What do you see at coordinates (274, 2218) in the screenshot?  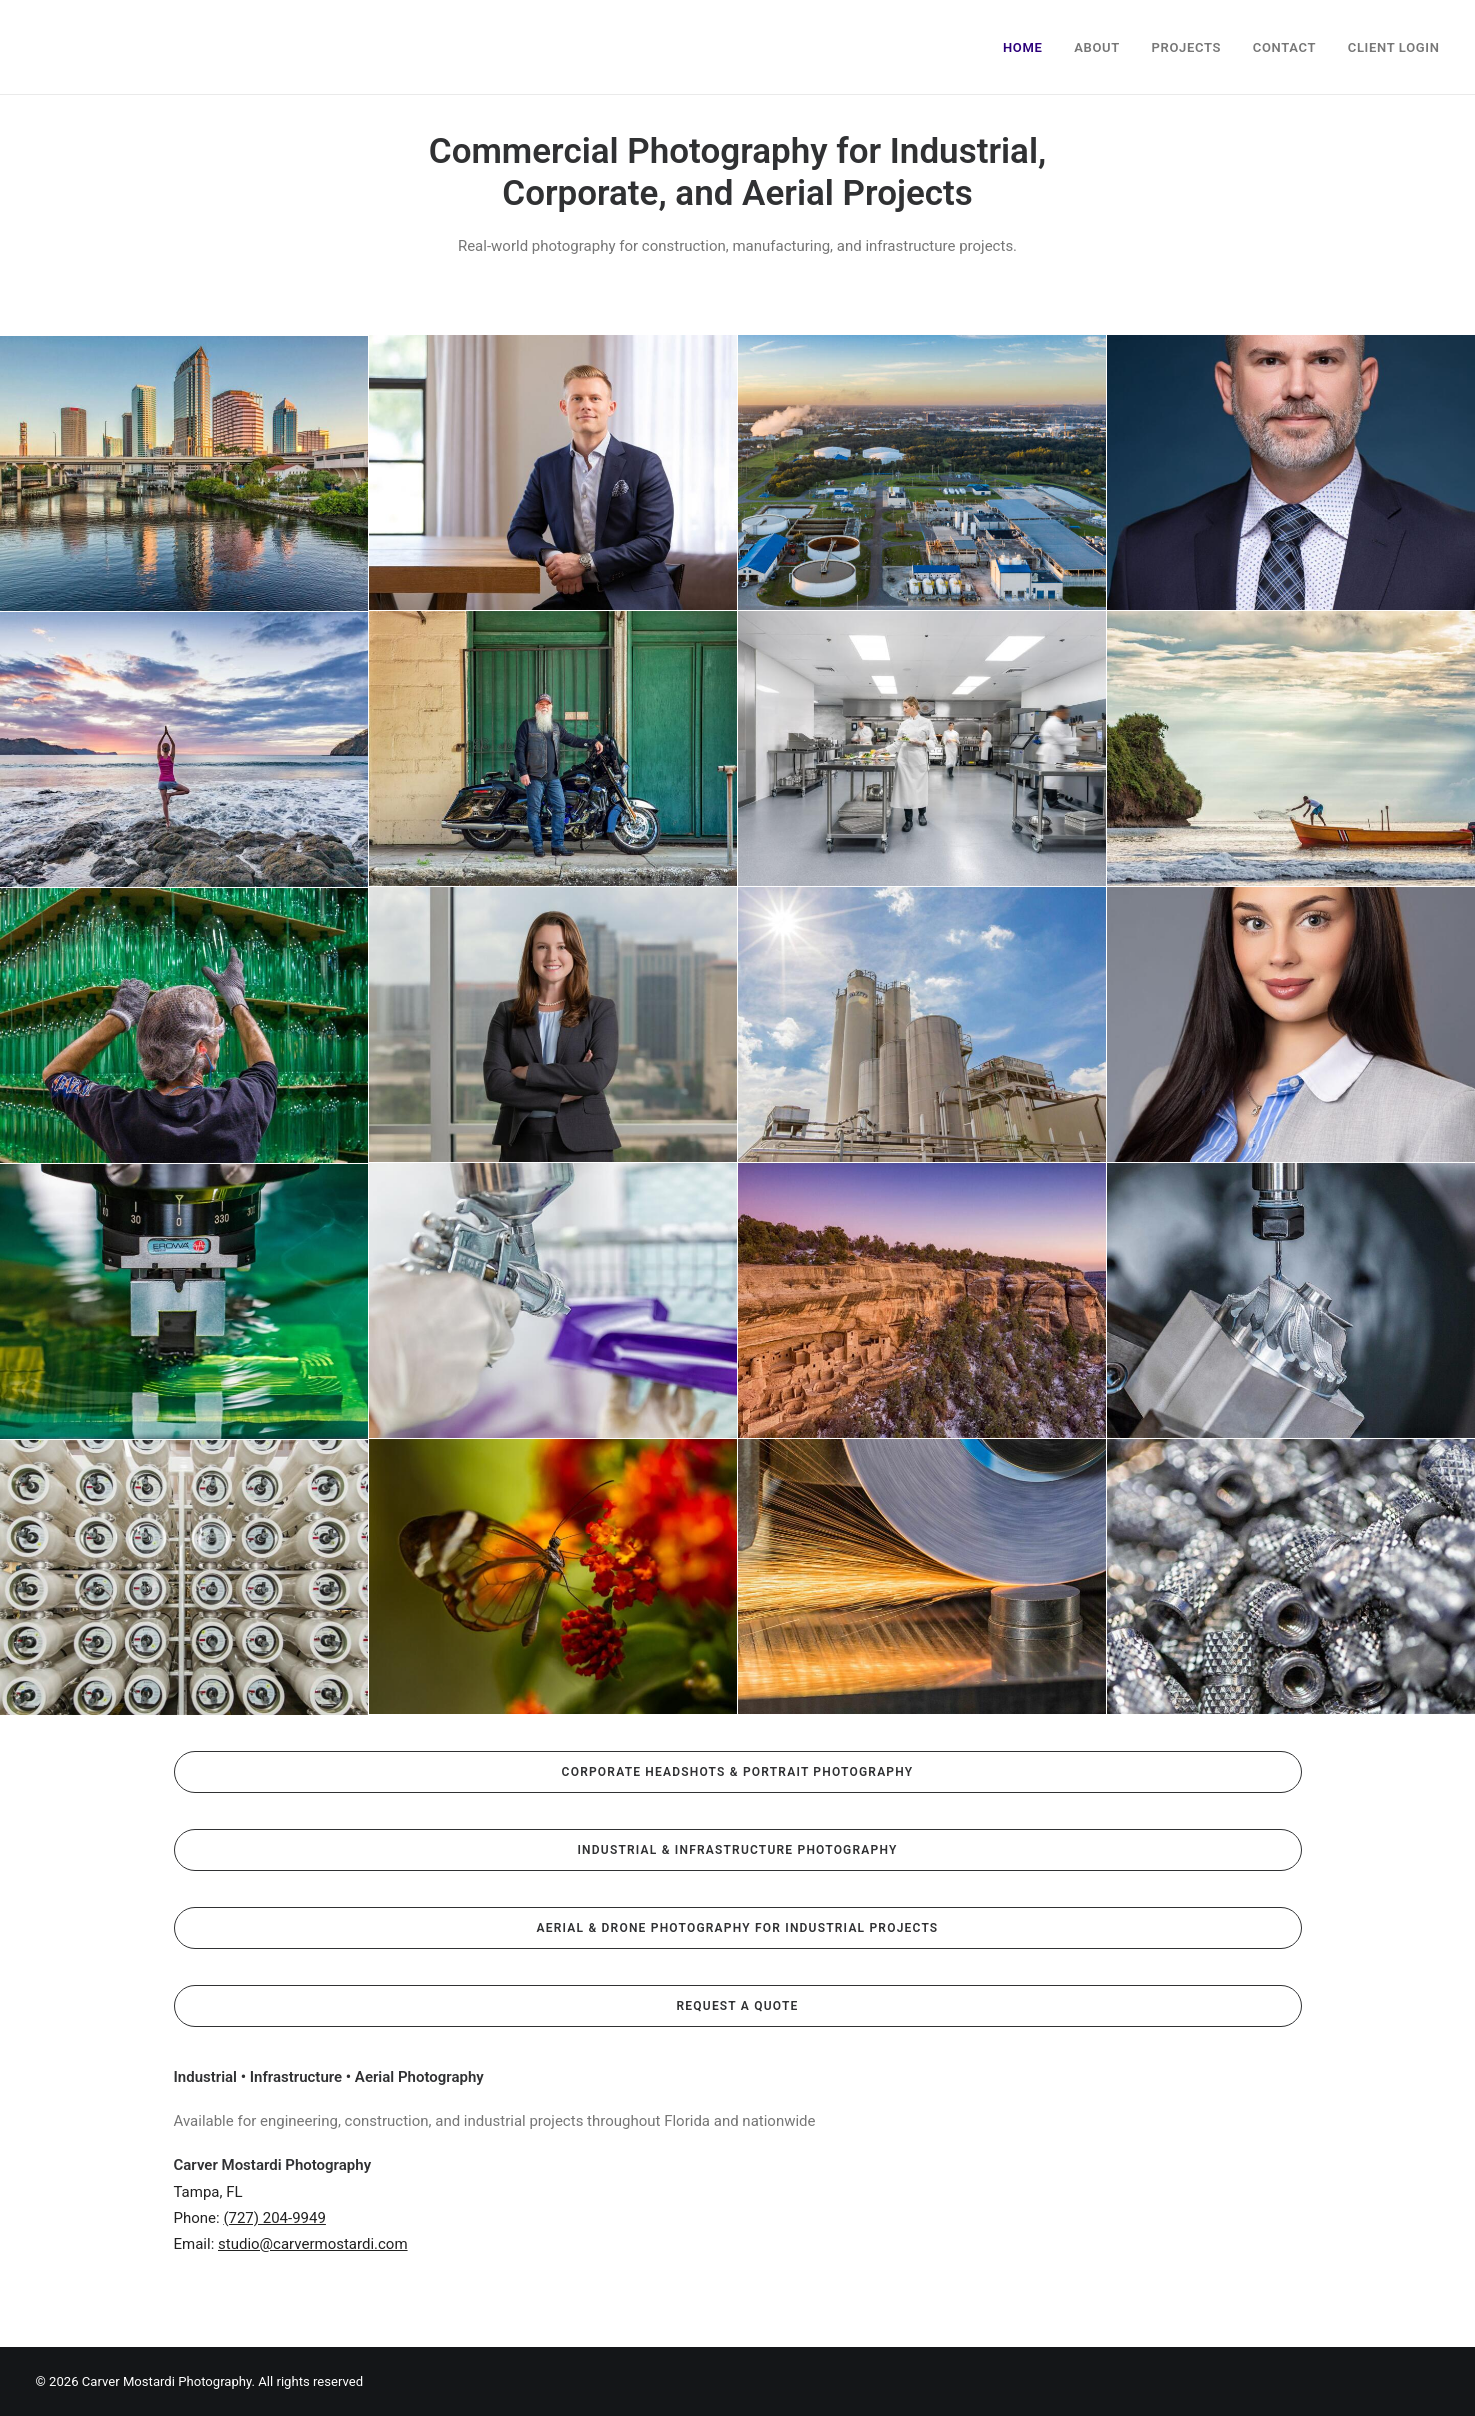 I see `(727) 204-9949` at bounding box center [274, 2218].